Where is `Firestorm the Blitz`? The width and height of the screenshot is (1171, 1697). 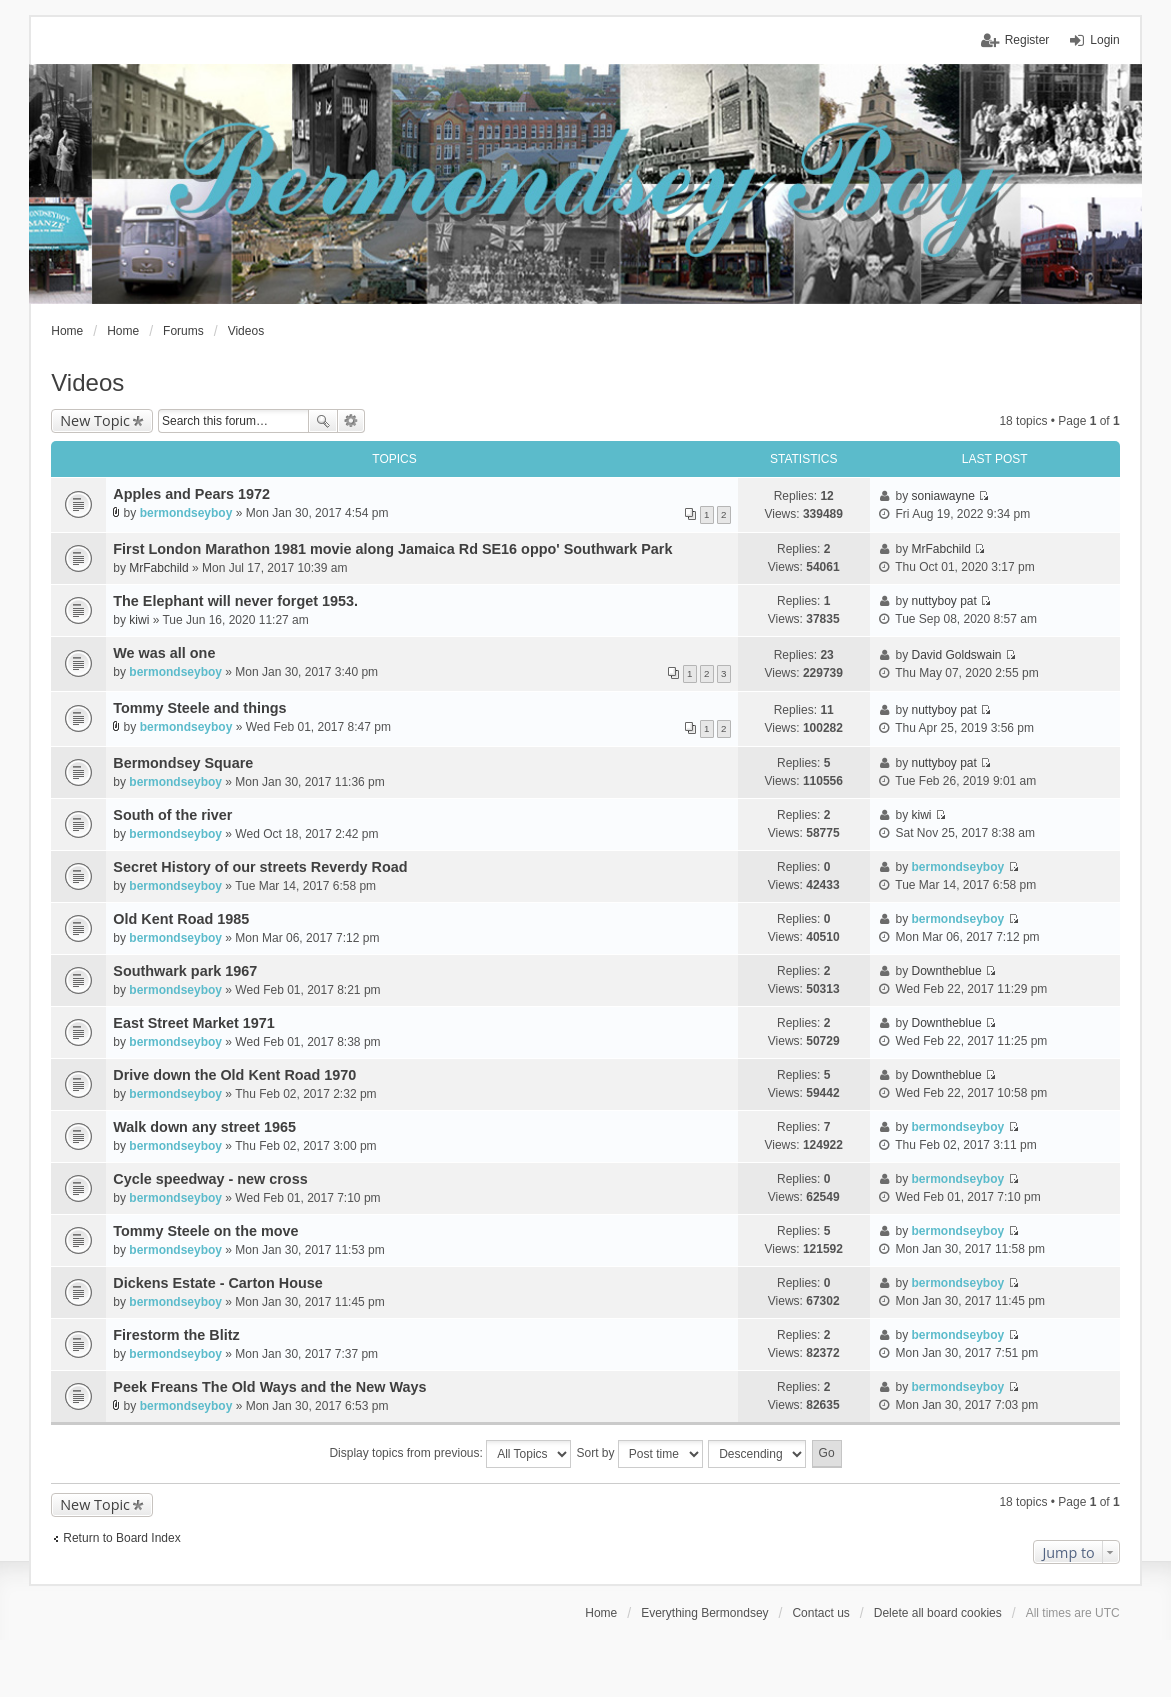 Firestorm the Blitz is located at coordinates (176, 1335).